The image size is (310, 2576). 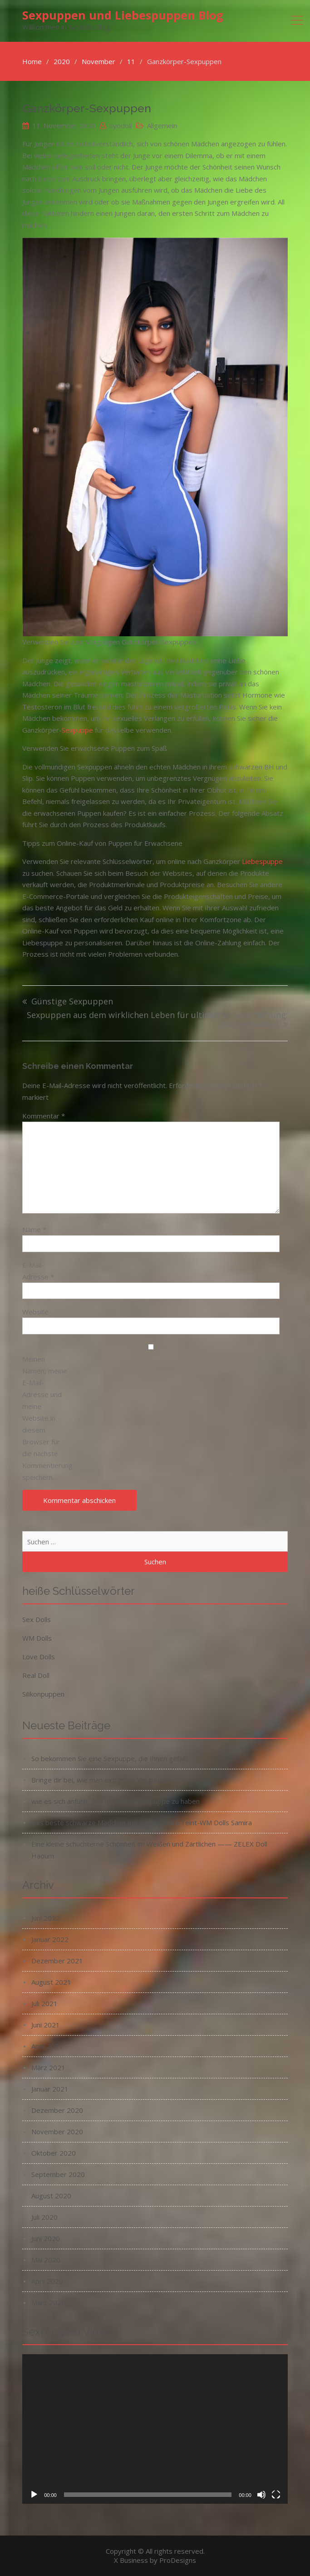 I want to click on Oktober 2020, so click(x=53, y=2152).